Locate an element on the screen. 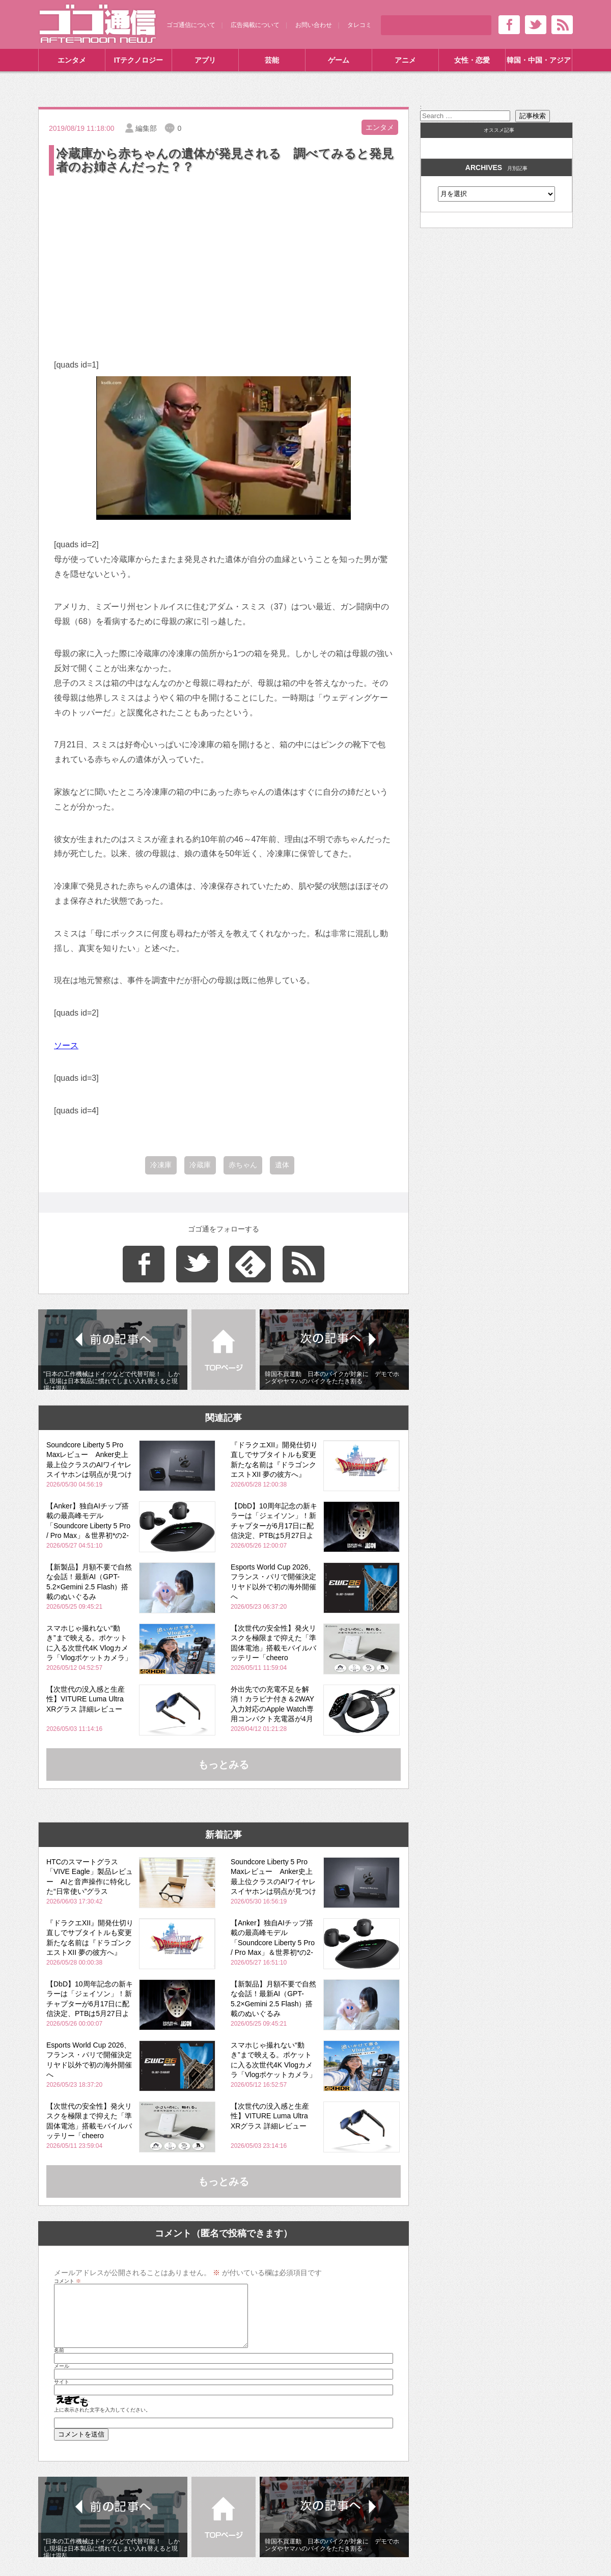 The height and width of the screenshot is (2576, 611). アニメ is located at coordinates (405, 60).